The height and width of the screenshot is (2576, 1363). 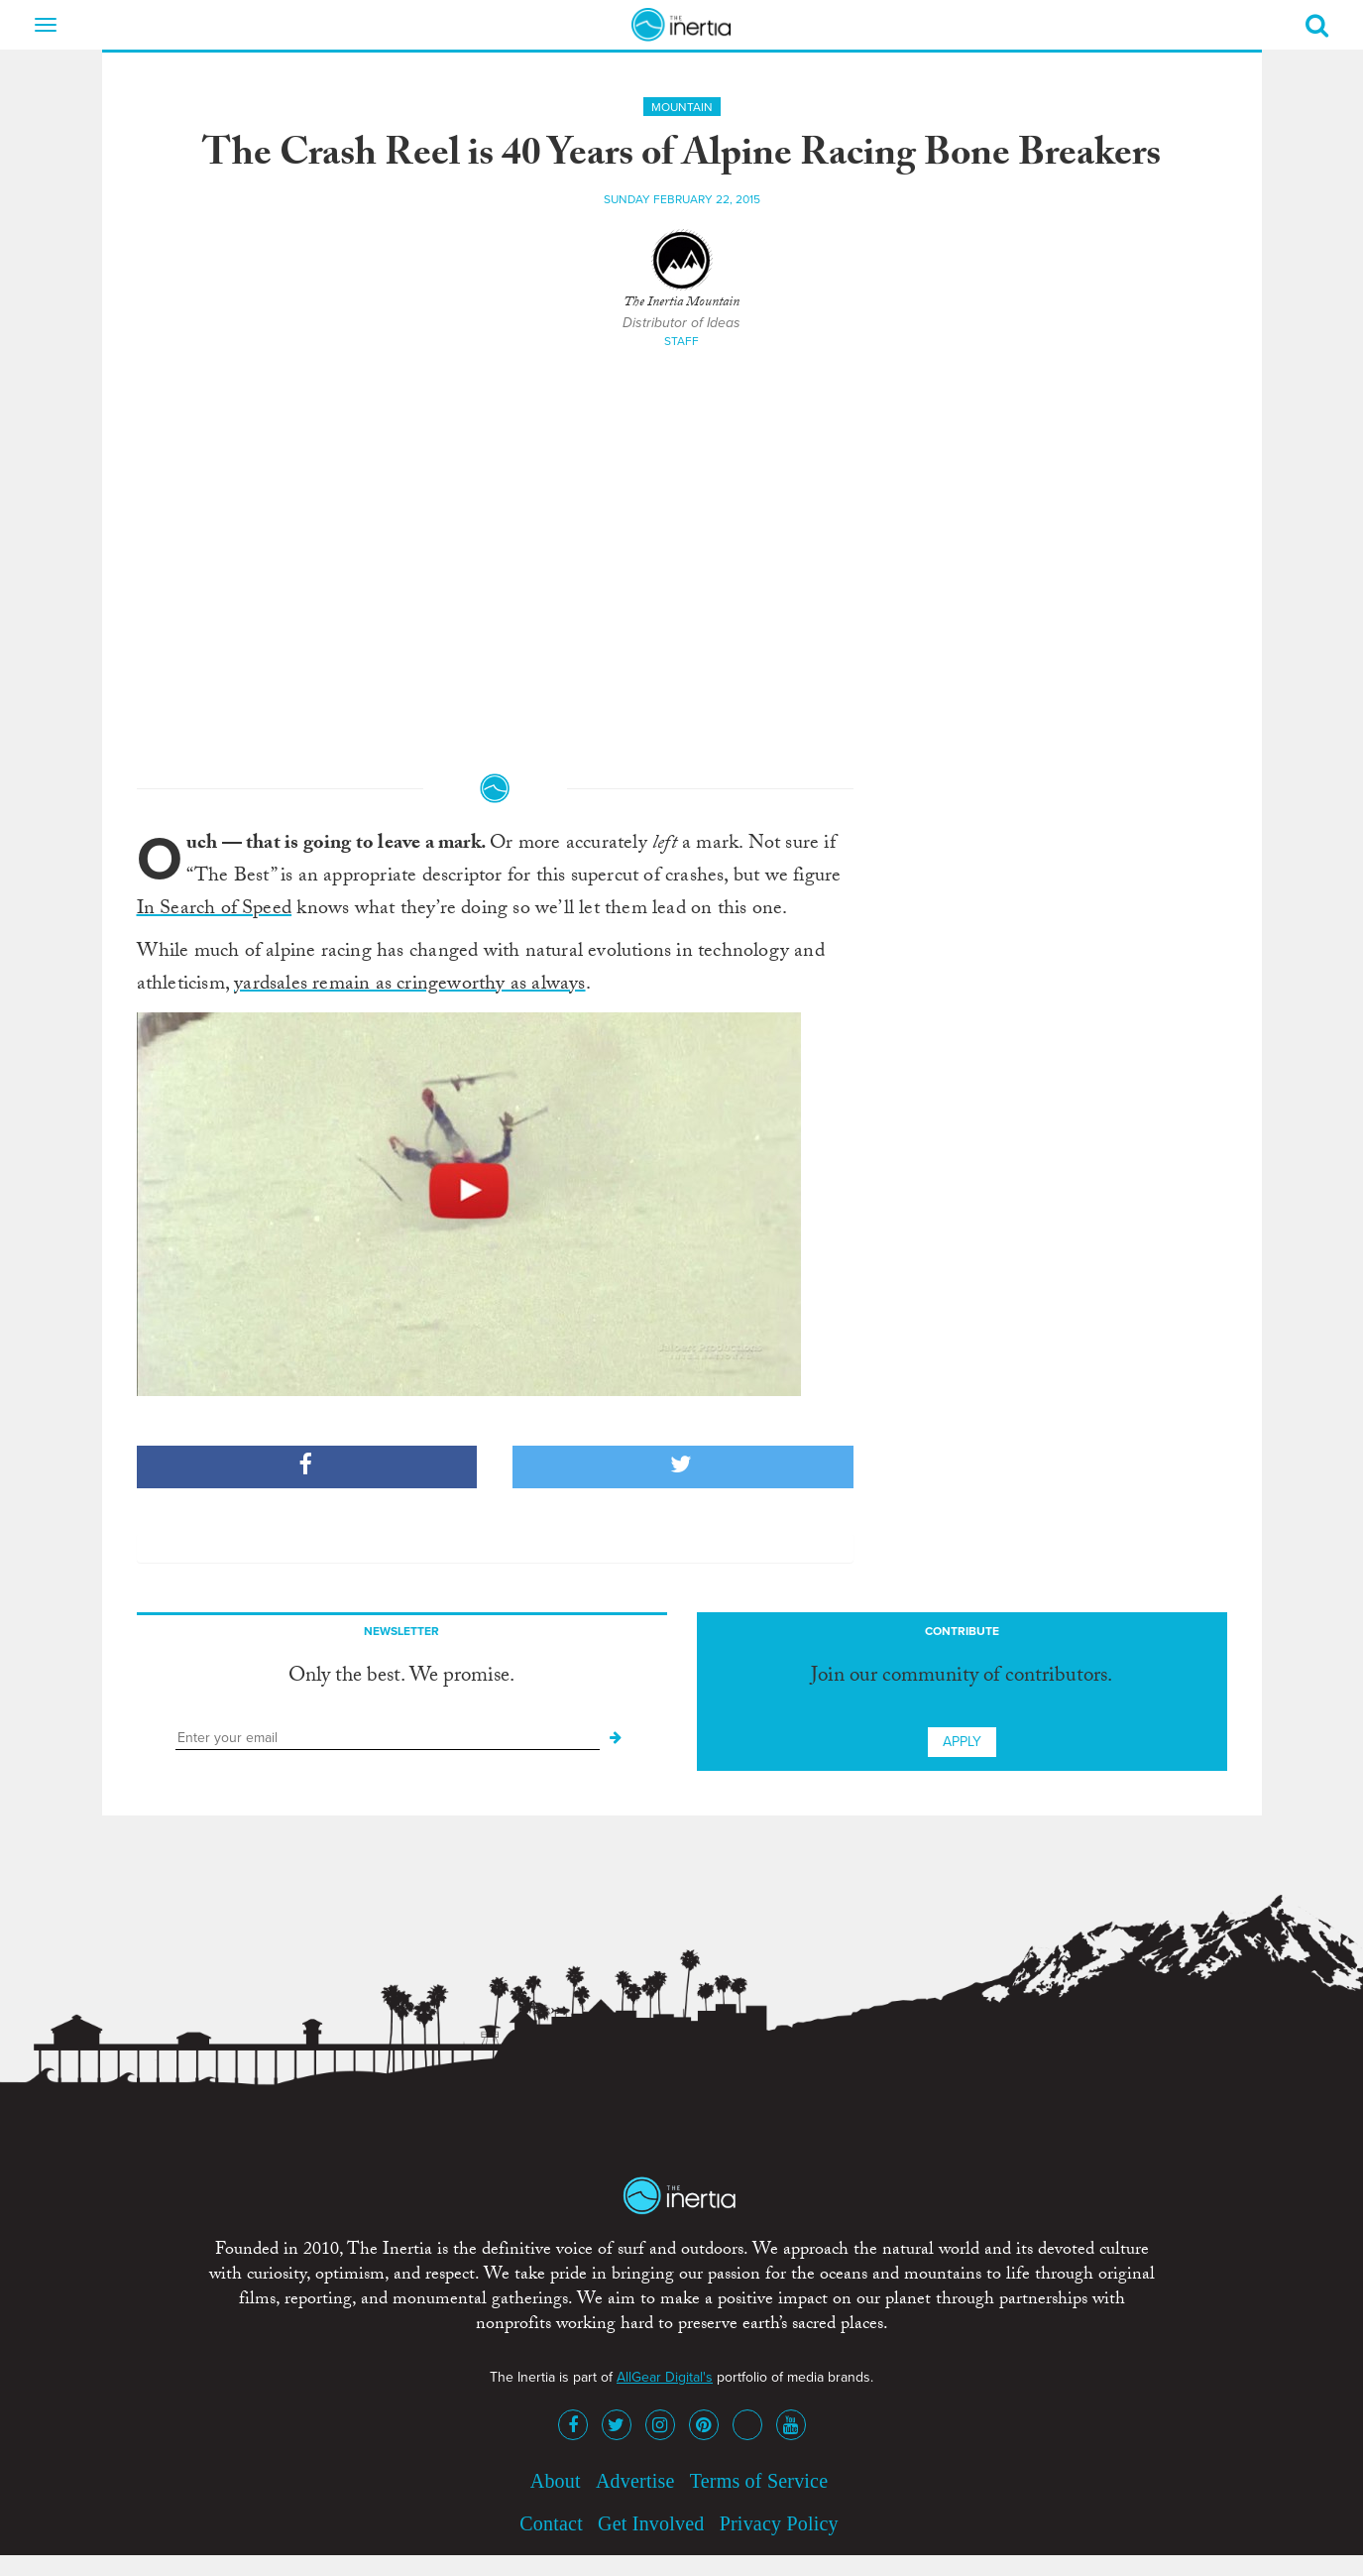 I want to click on Contact, so click(x=551, y=2523).